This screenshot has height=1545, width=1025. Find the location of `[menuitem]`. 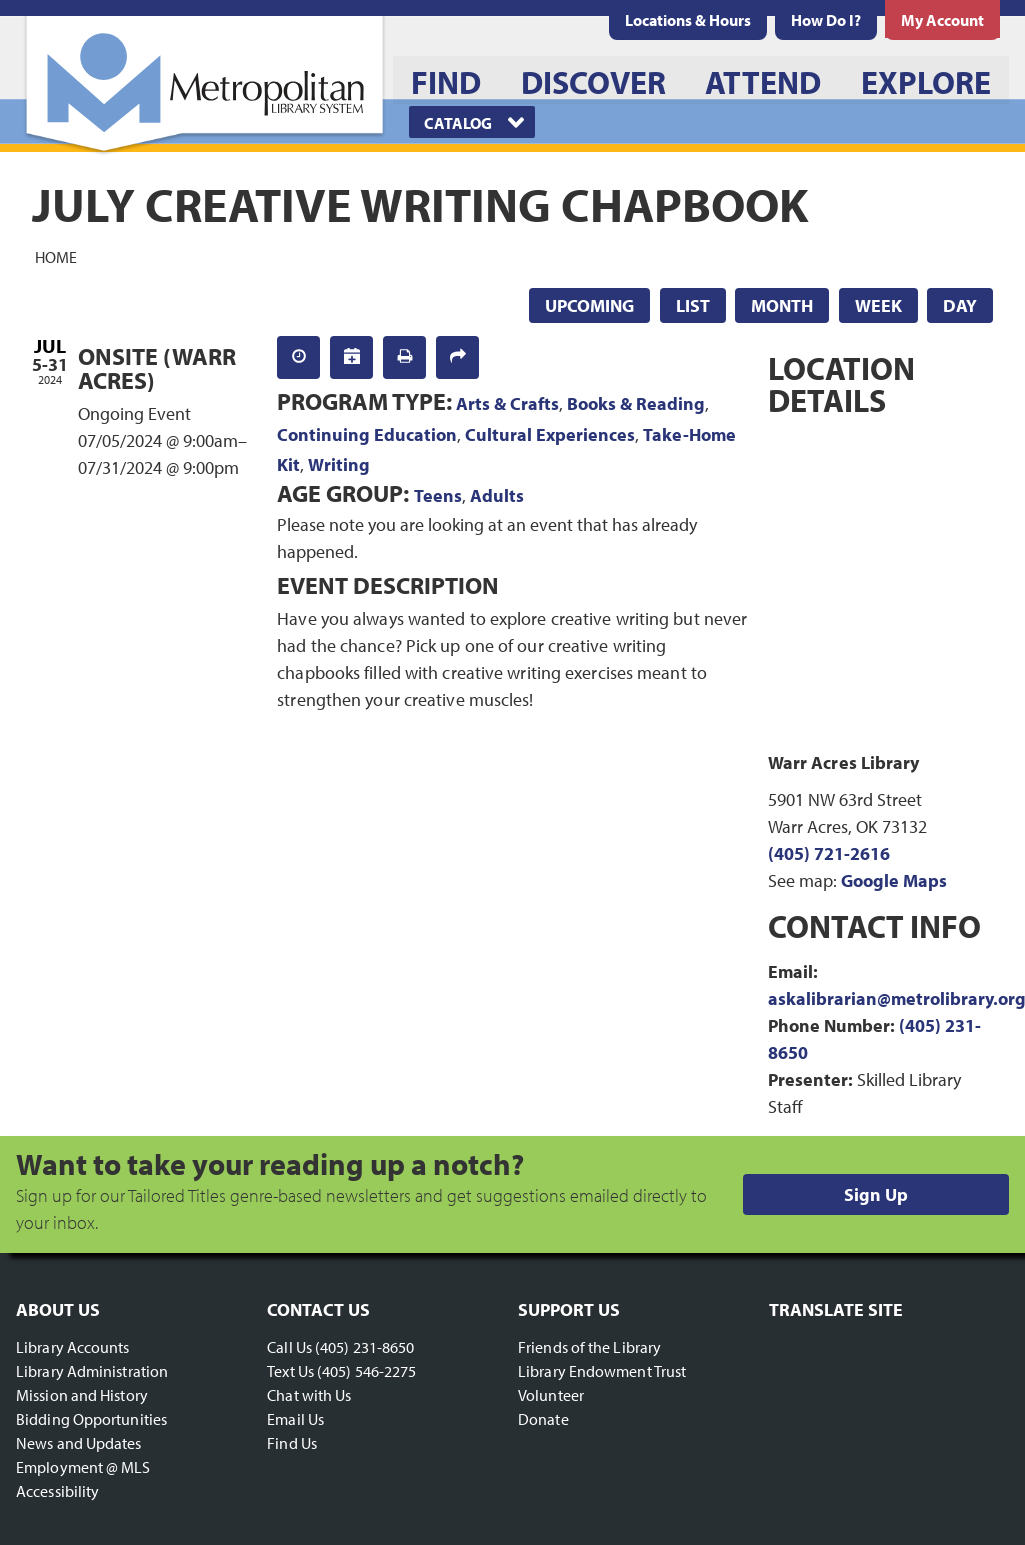

[menuitem] is located at coordinates (688, 20).